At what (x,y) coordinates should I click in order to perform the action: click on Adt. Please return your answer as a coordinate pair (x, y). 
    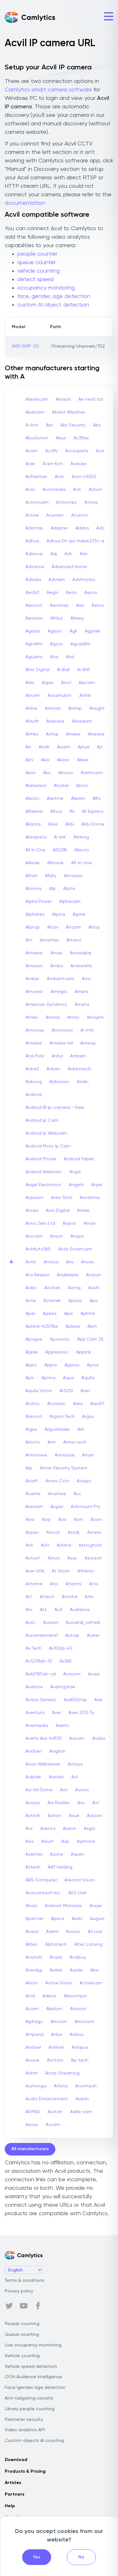
    Looking at the image, I should click on (68, 554).